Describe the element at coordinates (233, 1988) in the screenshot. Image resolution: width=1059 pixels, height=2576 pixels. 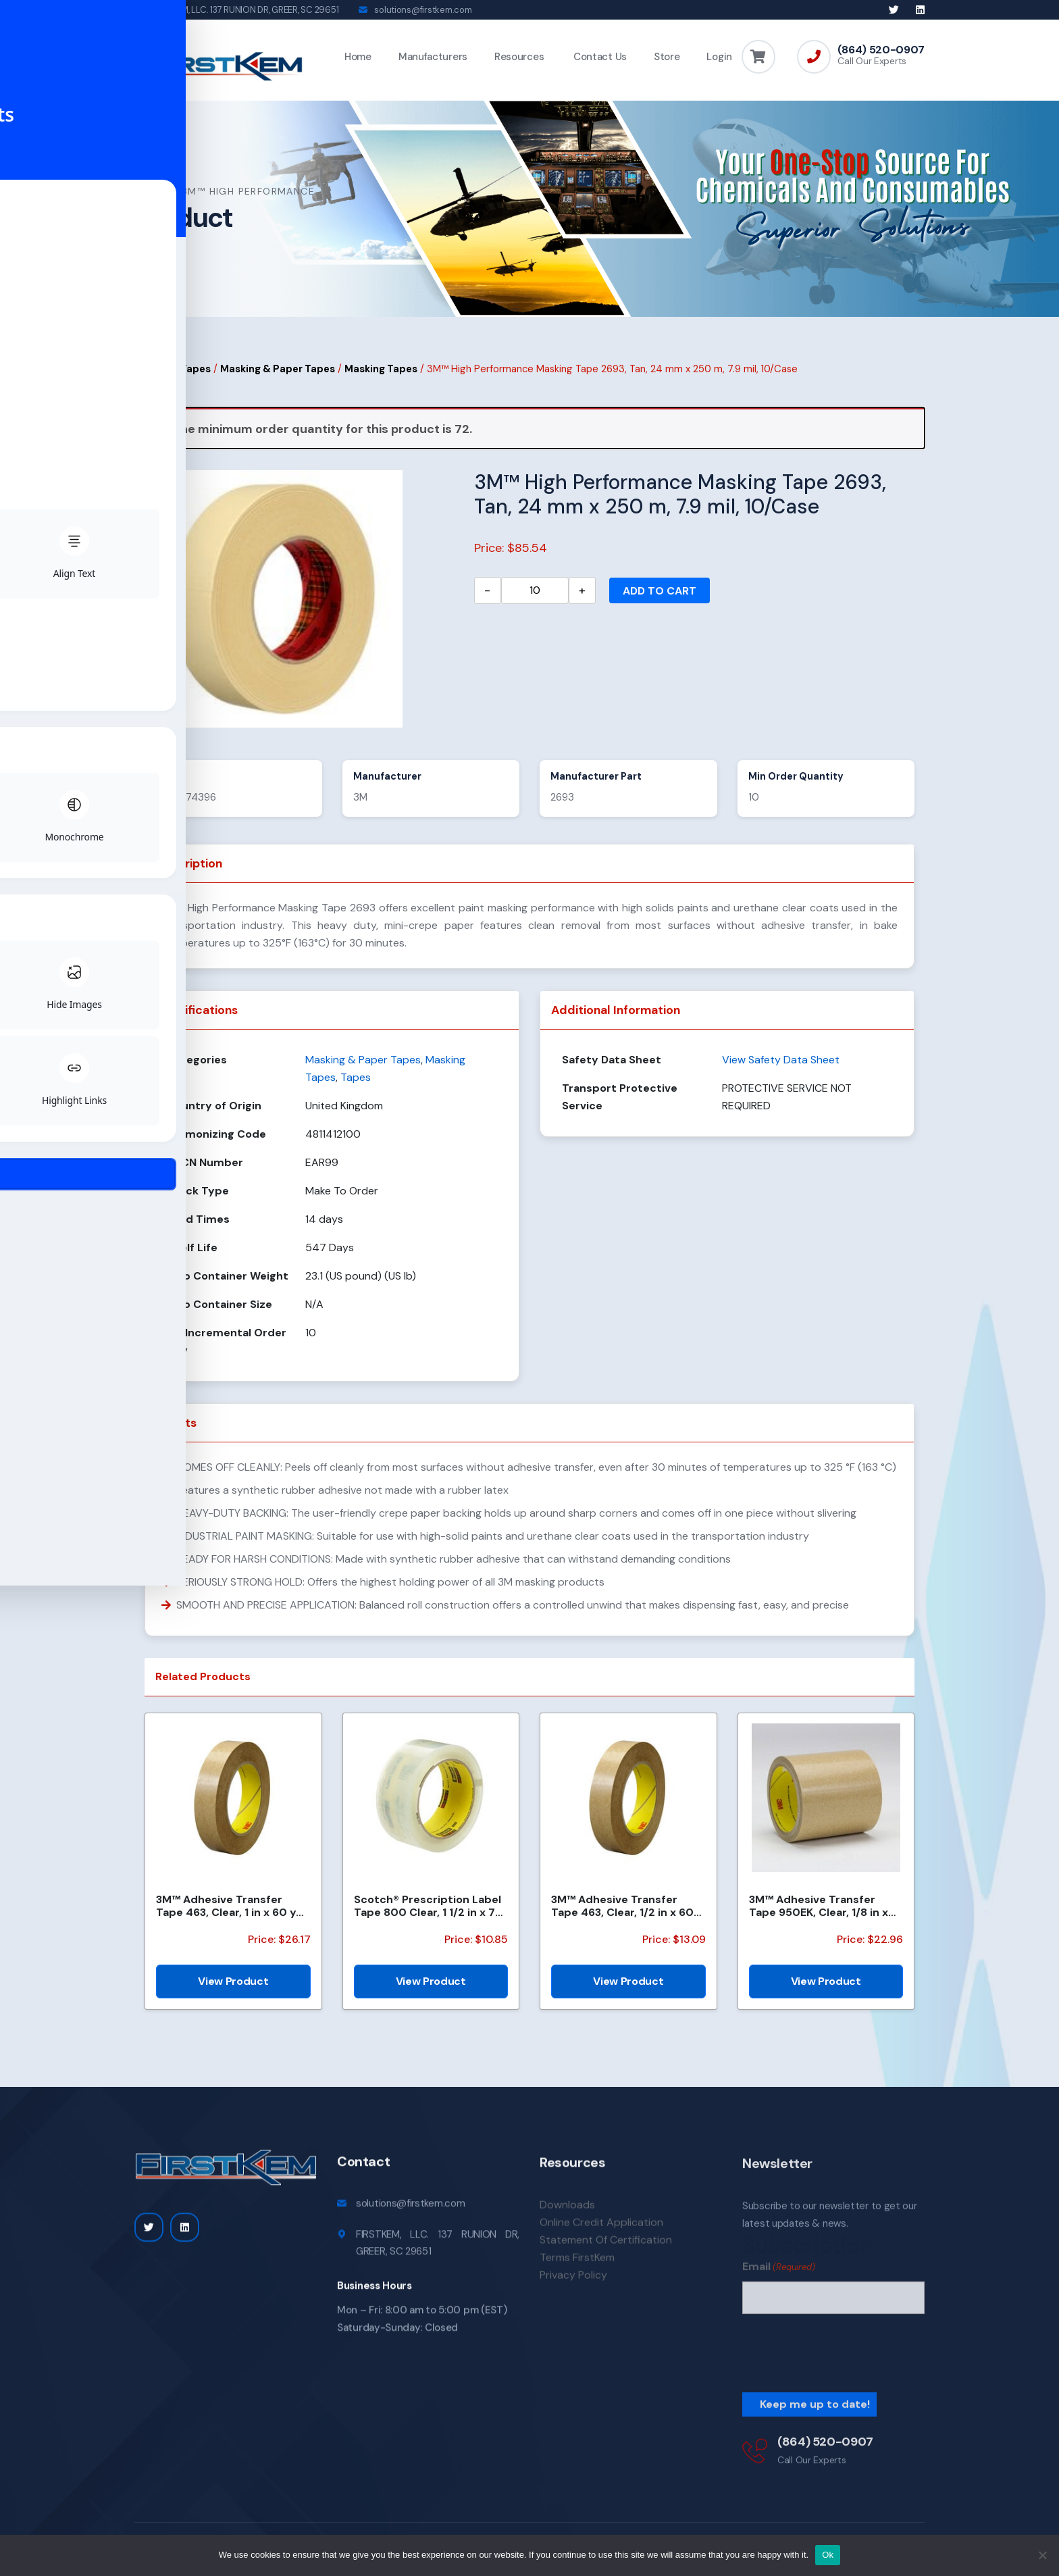
I see `View Product` at that location.